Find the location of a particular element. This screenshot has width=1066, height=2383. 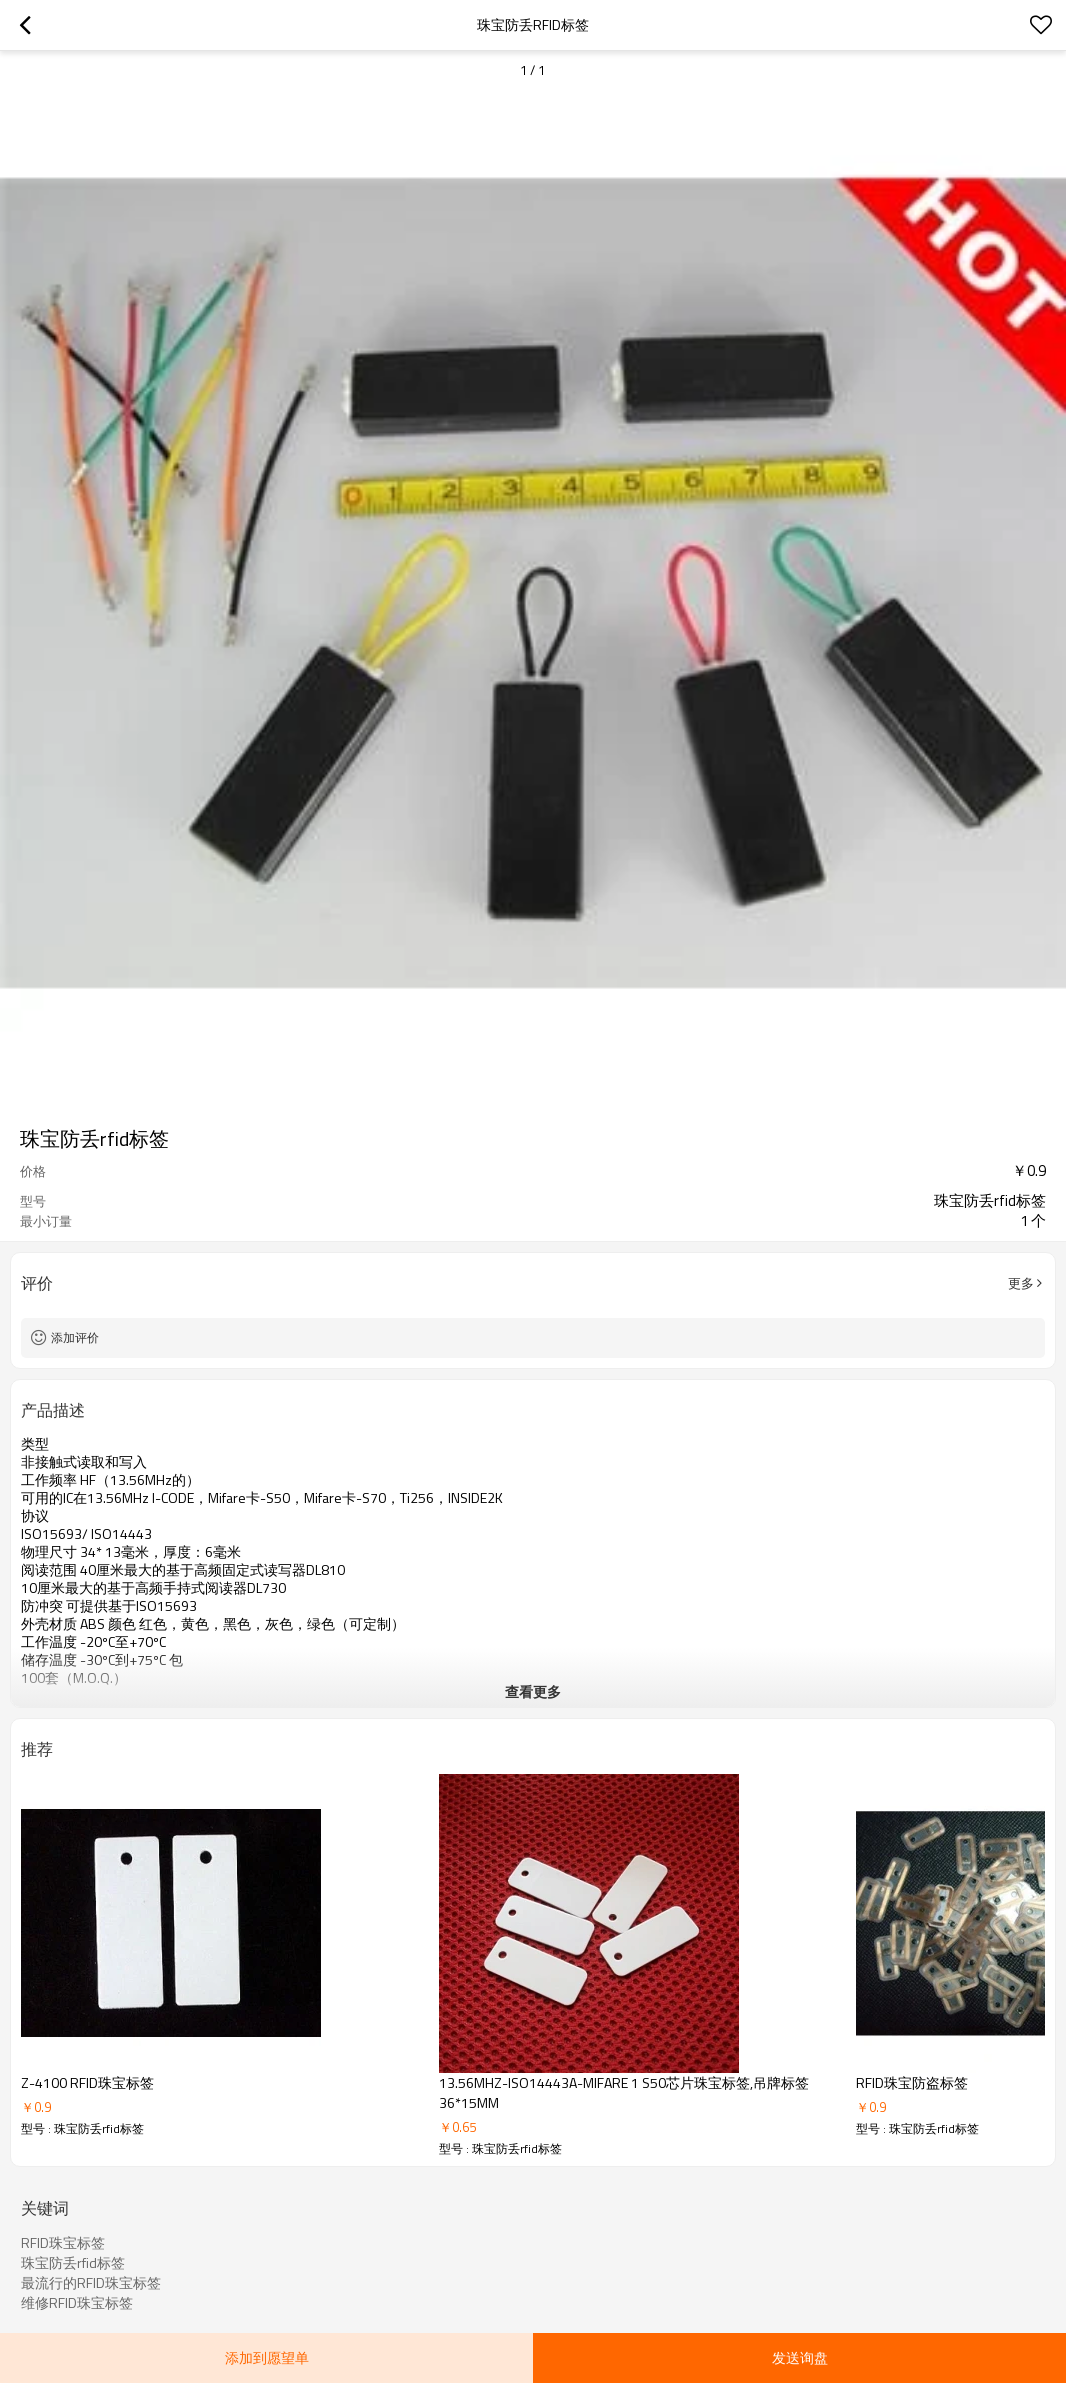

最流行的RFID珠宝标签 is located at coordinates (91, 2283).